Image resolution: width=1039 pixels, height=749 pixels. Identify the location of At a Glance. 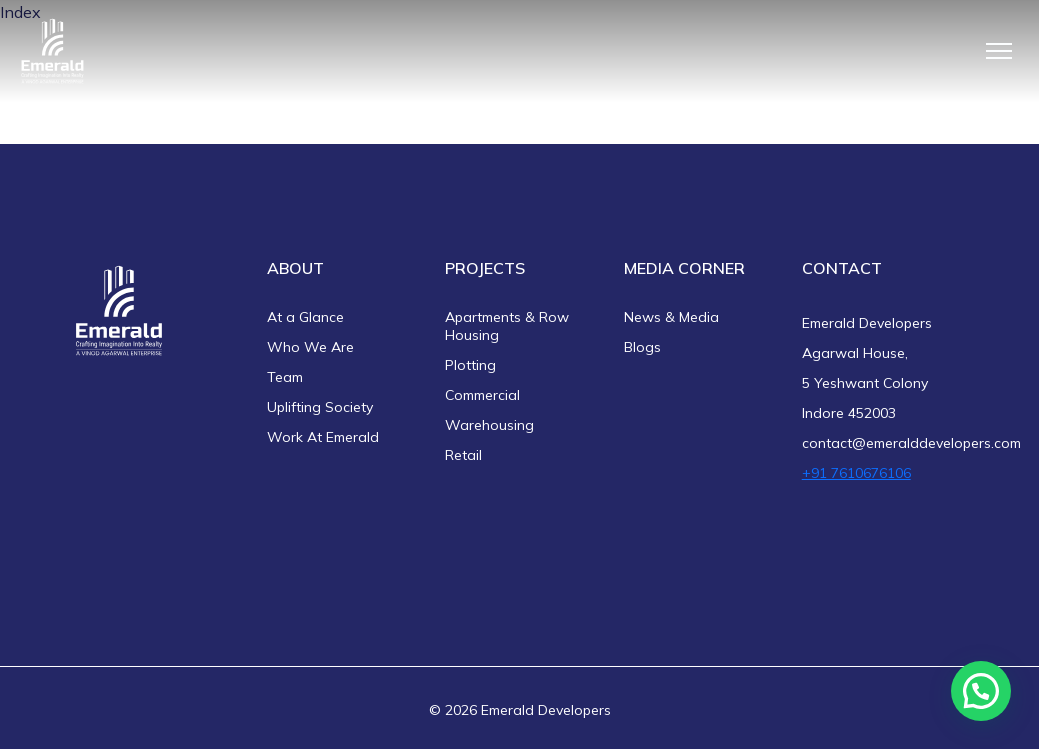
(305, 317).